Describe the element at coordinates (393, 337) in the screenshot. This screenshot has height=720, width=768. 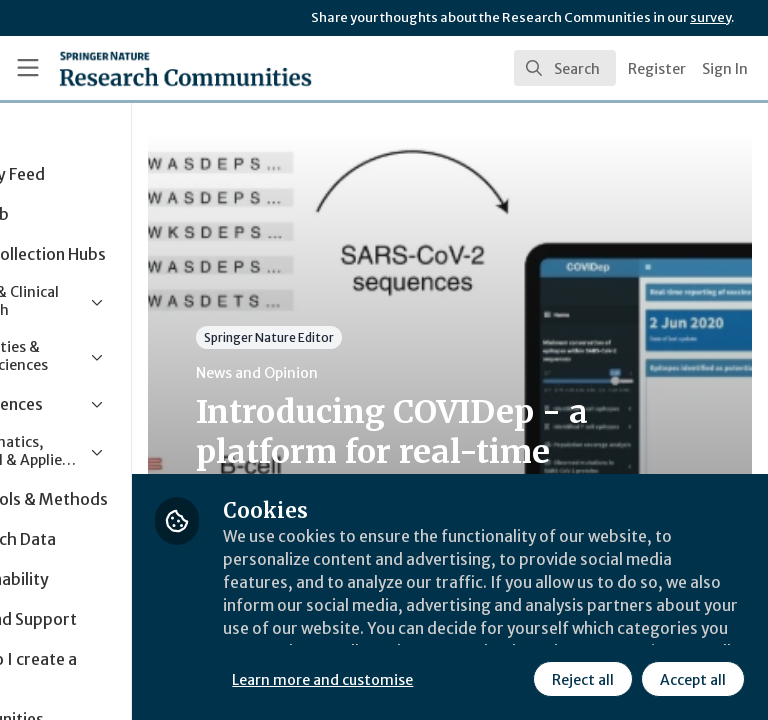
I see `Springer Nature Editor` at that location.